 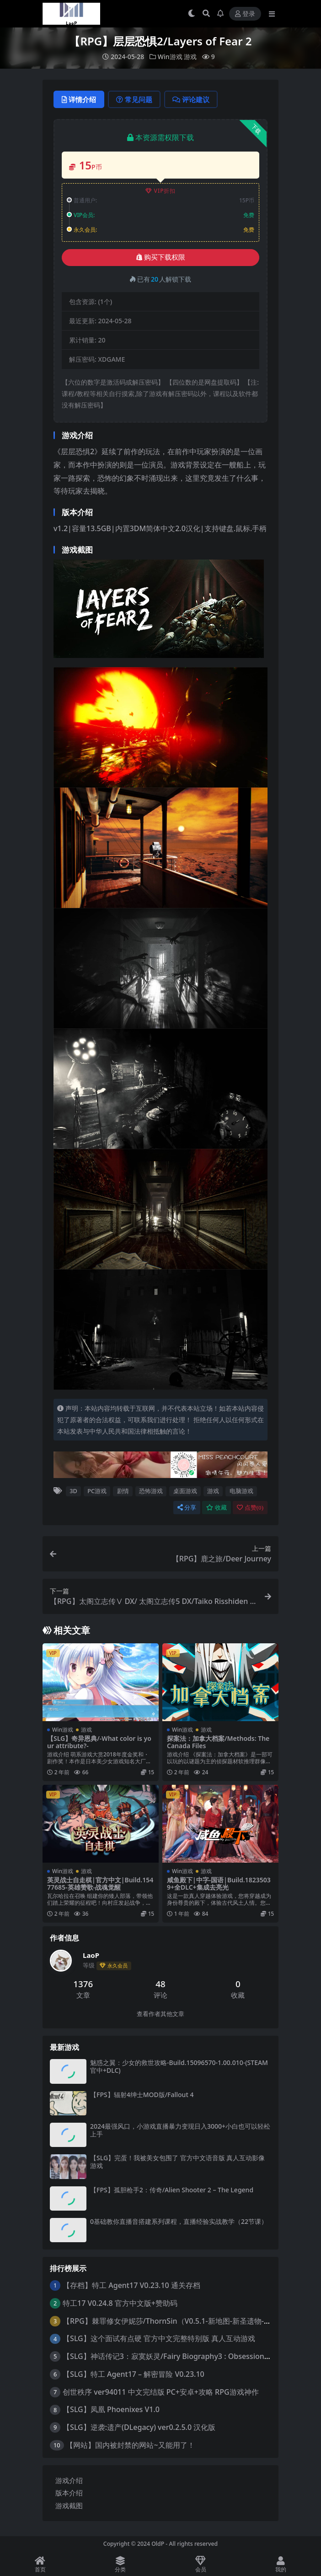 What do you see at coordinates (139, 2427) in the screenshot?
I see `【SLG】逆袭:遗产(DLegacy) ver0.2.5.0 汉化版` at bounding box center [139, 2427].